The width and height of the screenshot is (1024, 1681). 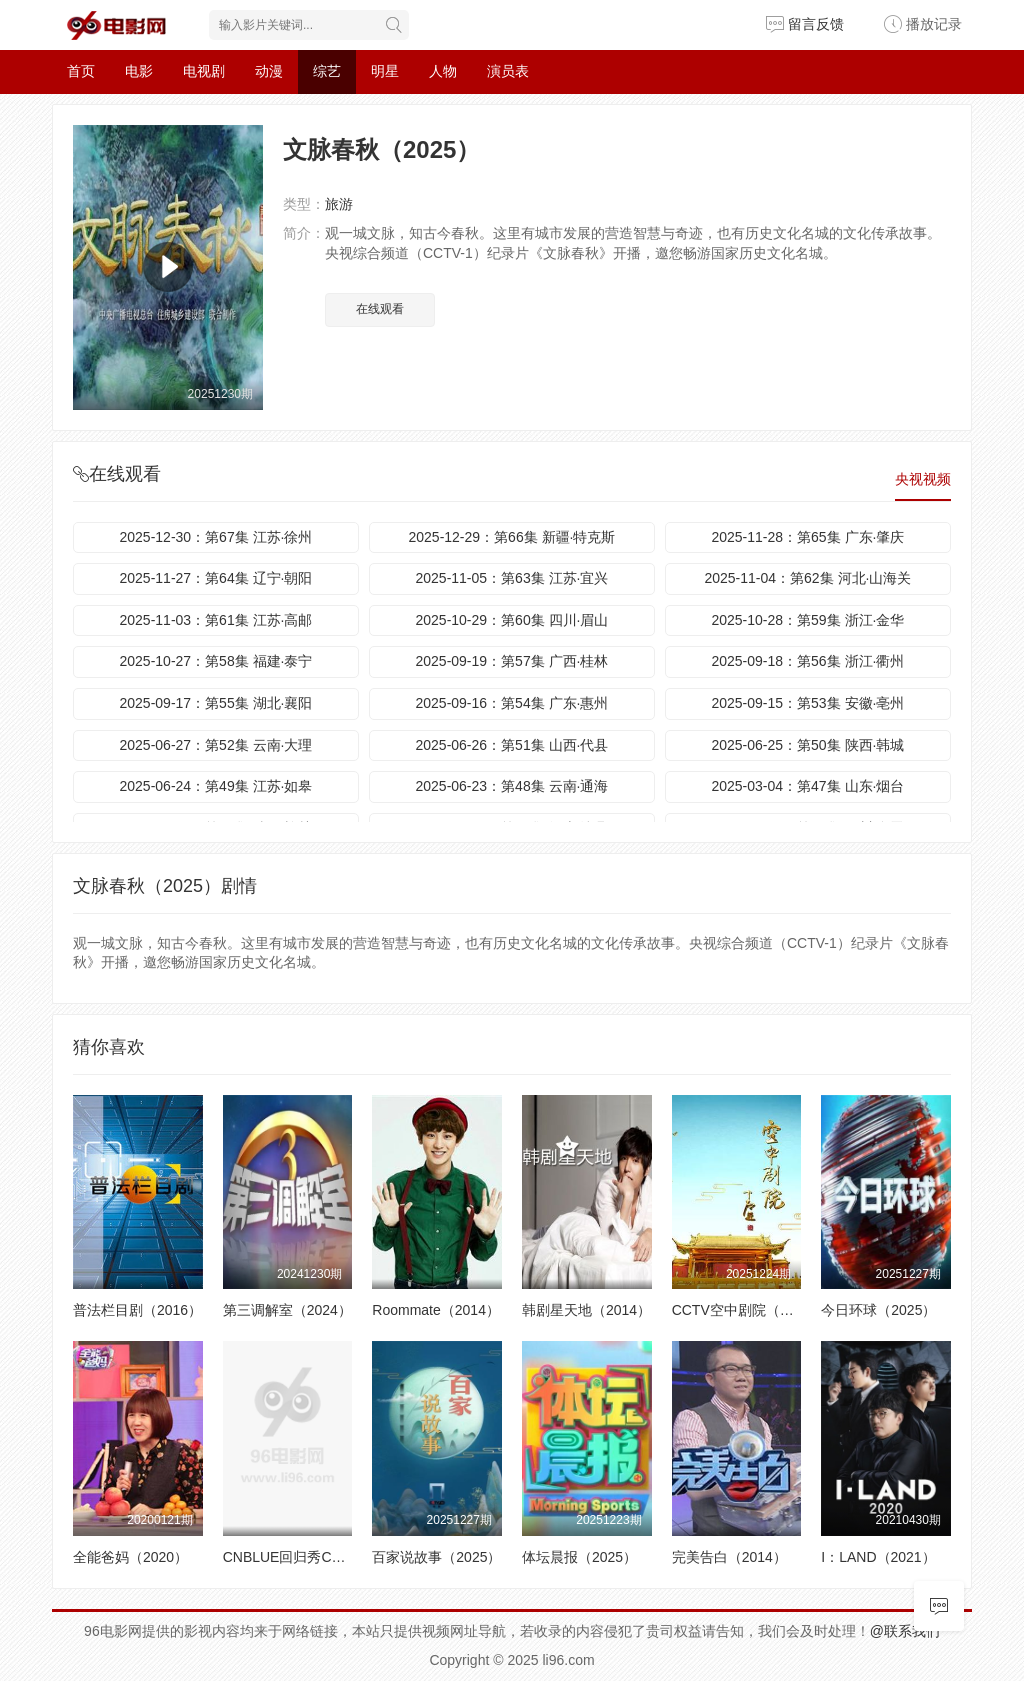 I want to click on 2025-12-30：第67集 江苏·徐州, so click(x=216, y=537).